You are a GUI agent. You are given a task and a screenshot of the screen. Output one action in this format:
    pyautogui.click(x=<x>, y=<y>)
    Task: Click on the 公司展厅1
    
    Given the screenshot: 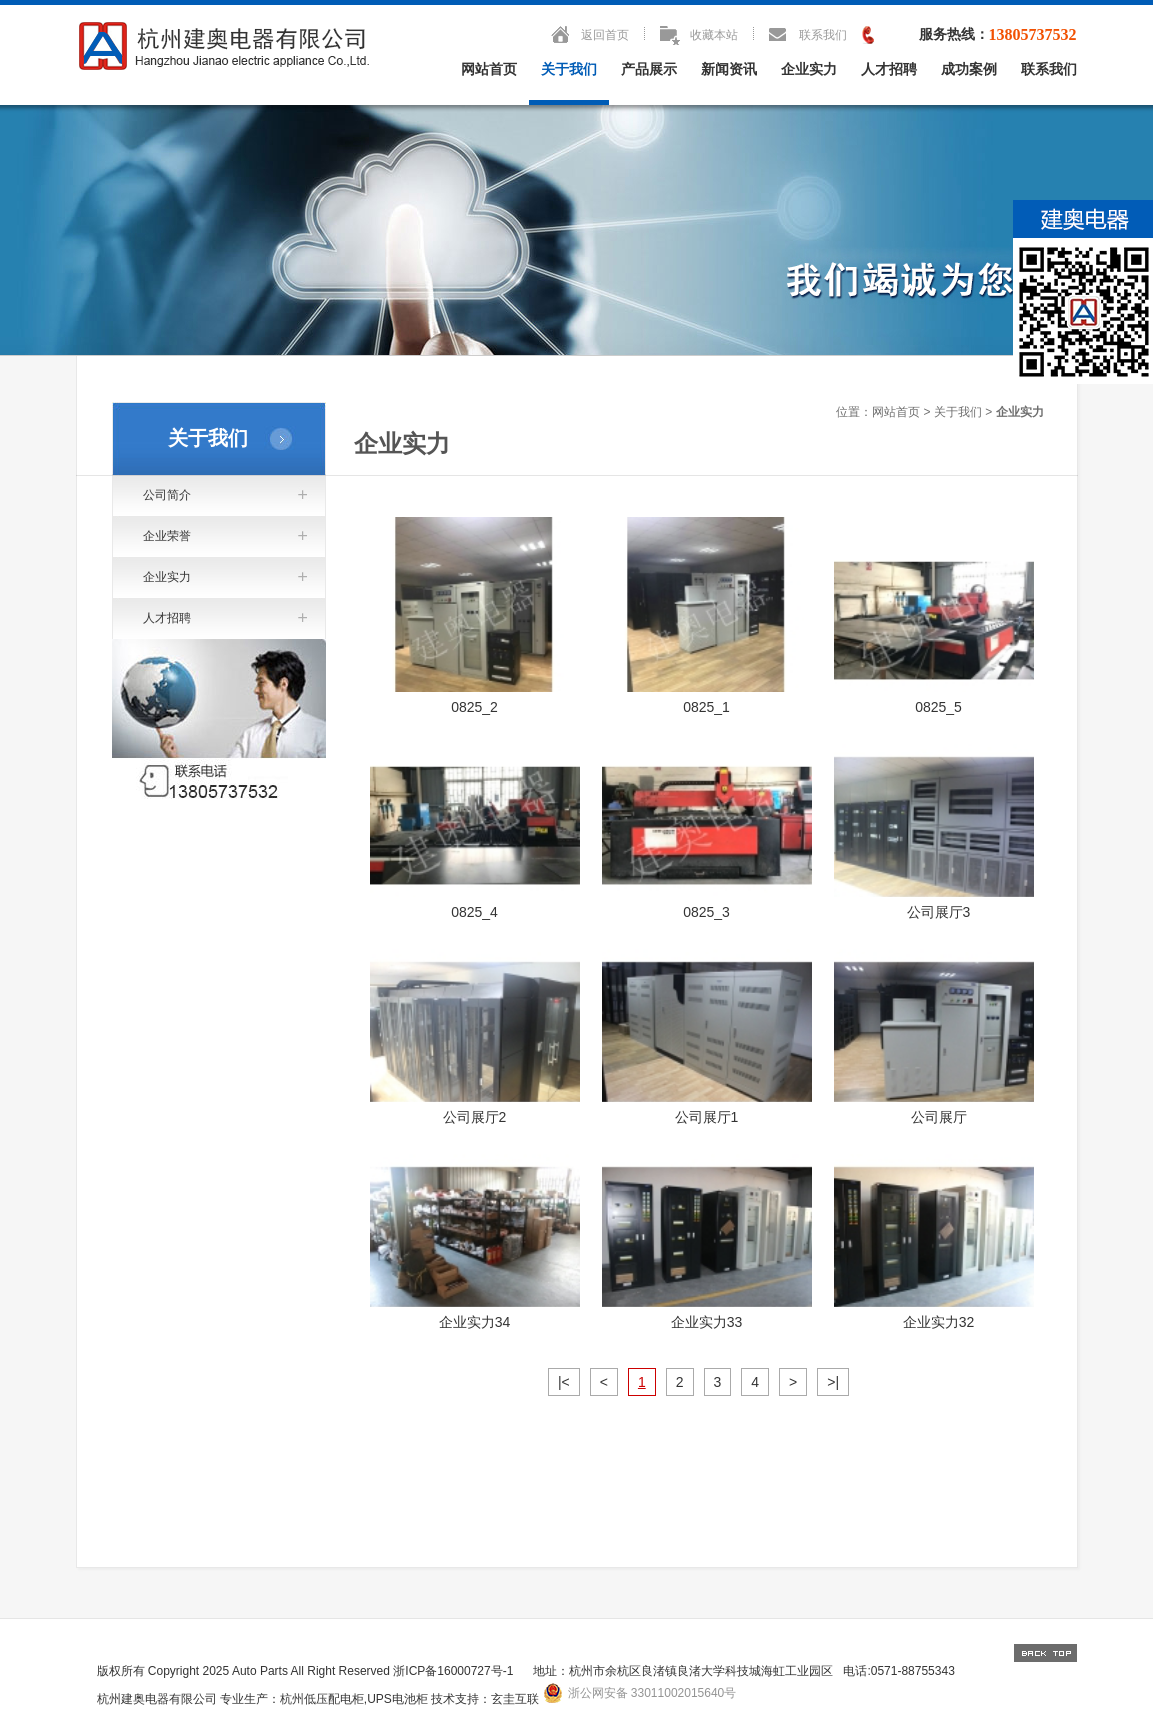 What is the action you would take?
    pyautogui.click(x=707, y=1117)
    